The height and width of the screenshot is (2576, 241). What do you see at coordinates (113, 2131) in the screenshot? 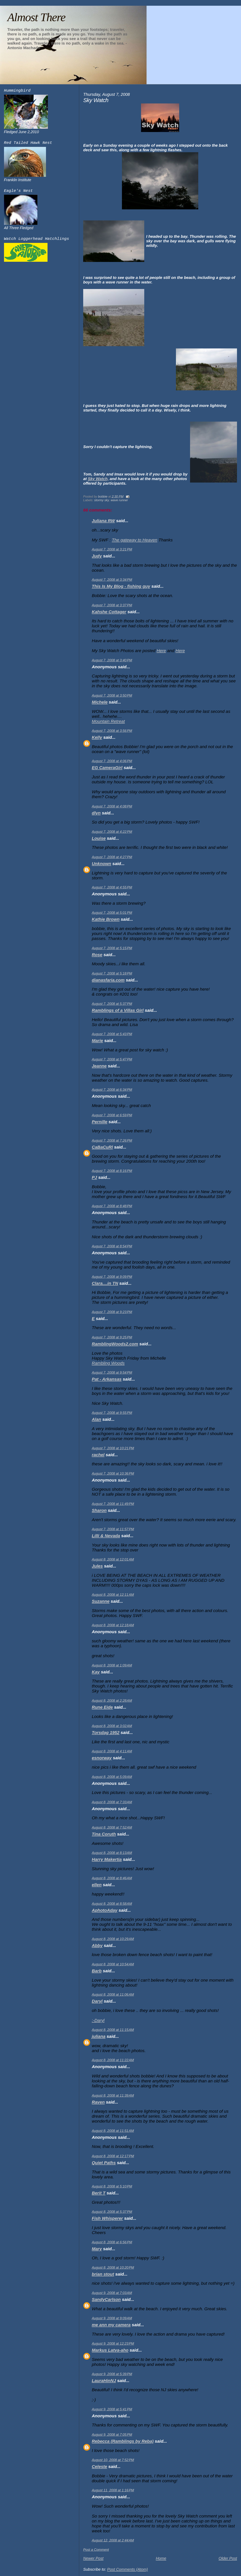
I see `August 8, 2008 at 11:51 AM` at bounding box center [113, 2131].